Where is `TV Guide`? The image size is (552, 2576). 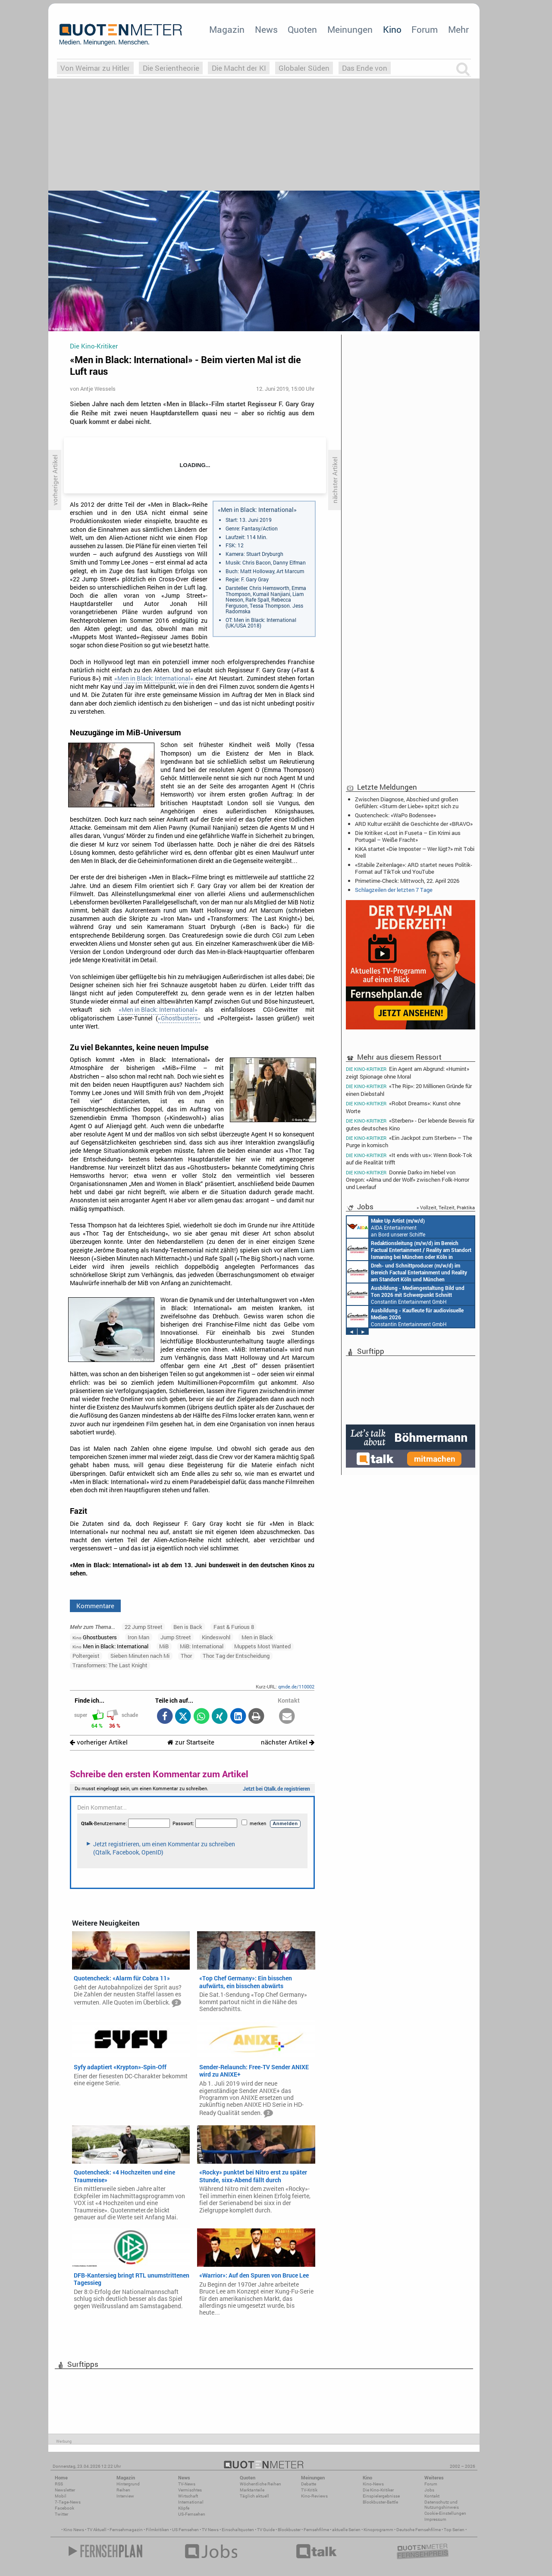
TV Guide is located at coordinates (266, 2529).